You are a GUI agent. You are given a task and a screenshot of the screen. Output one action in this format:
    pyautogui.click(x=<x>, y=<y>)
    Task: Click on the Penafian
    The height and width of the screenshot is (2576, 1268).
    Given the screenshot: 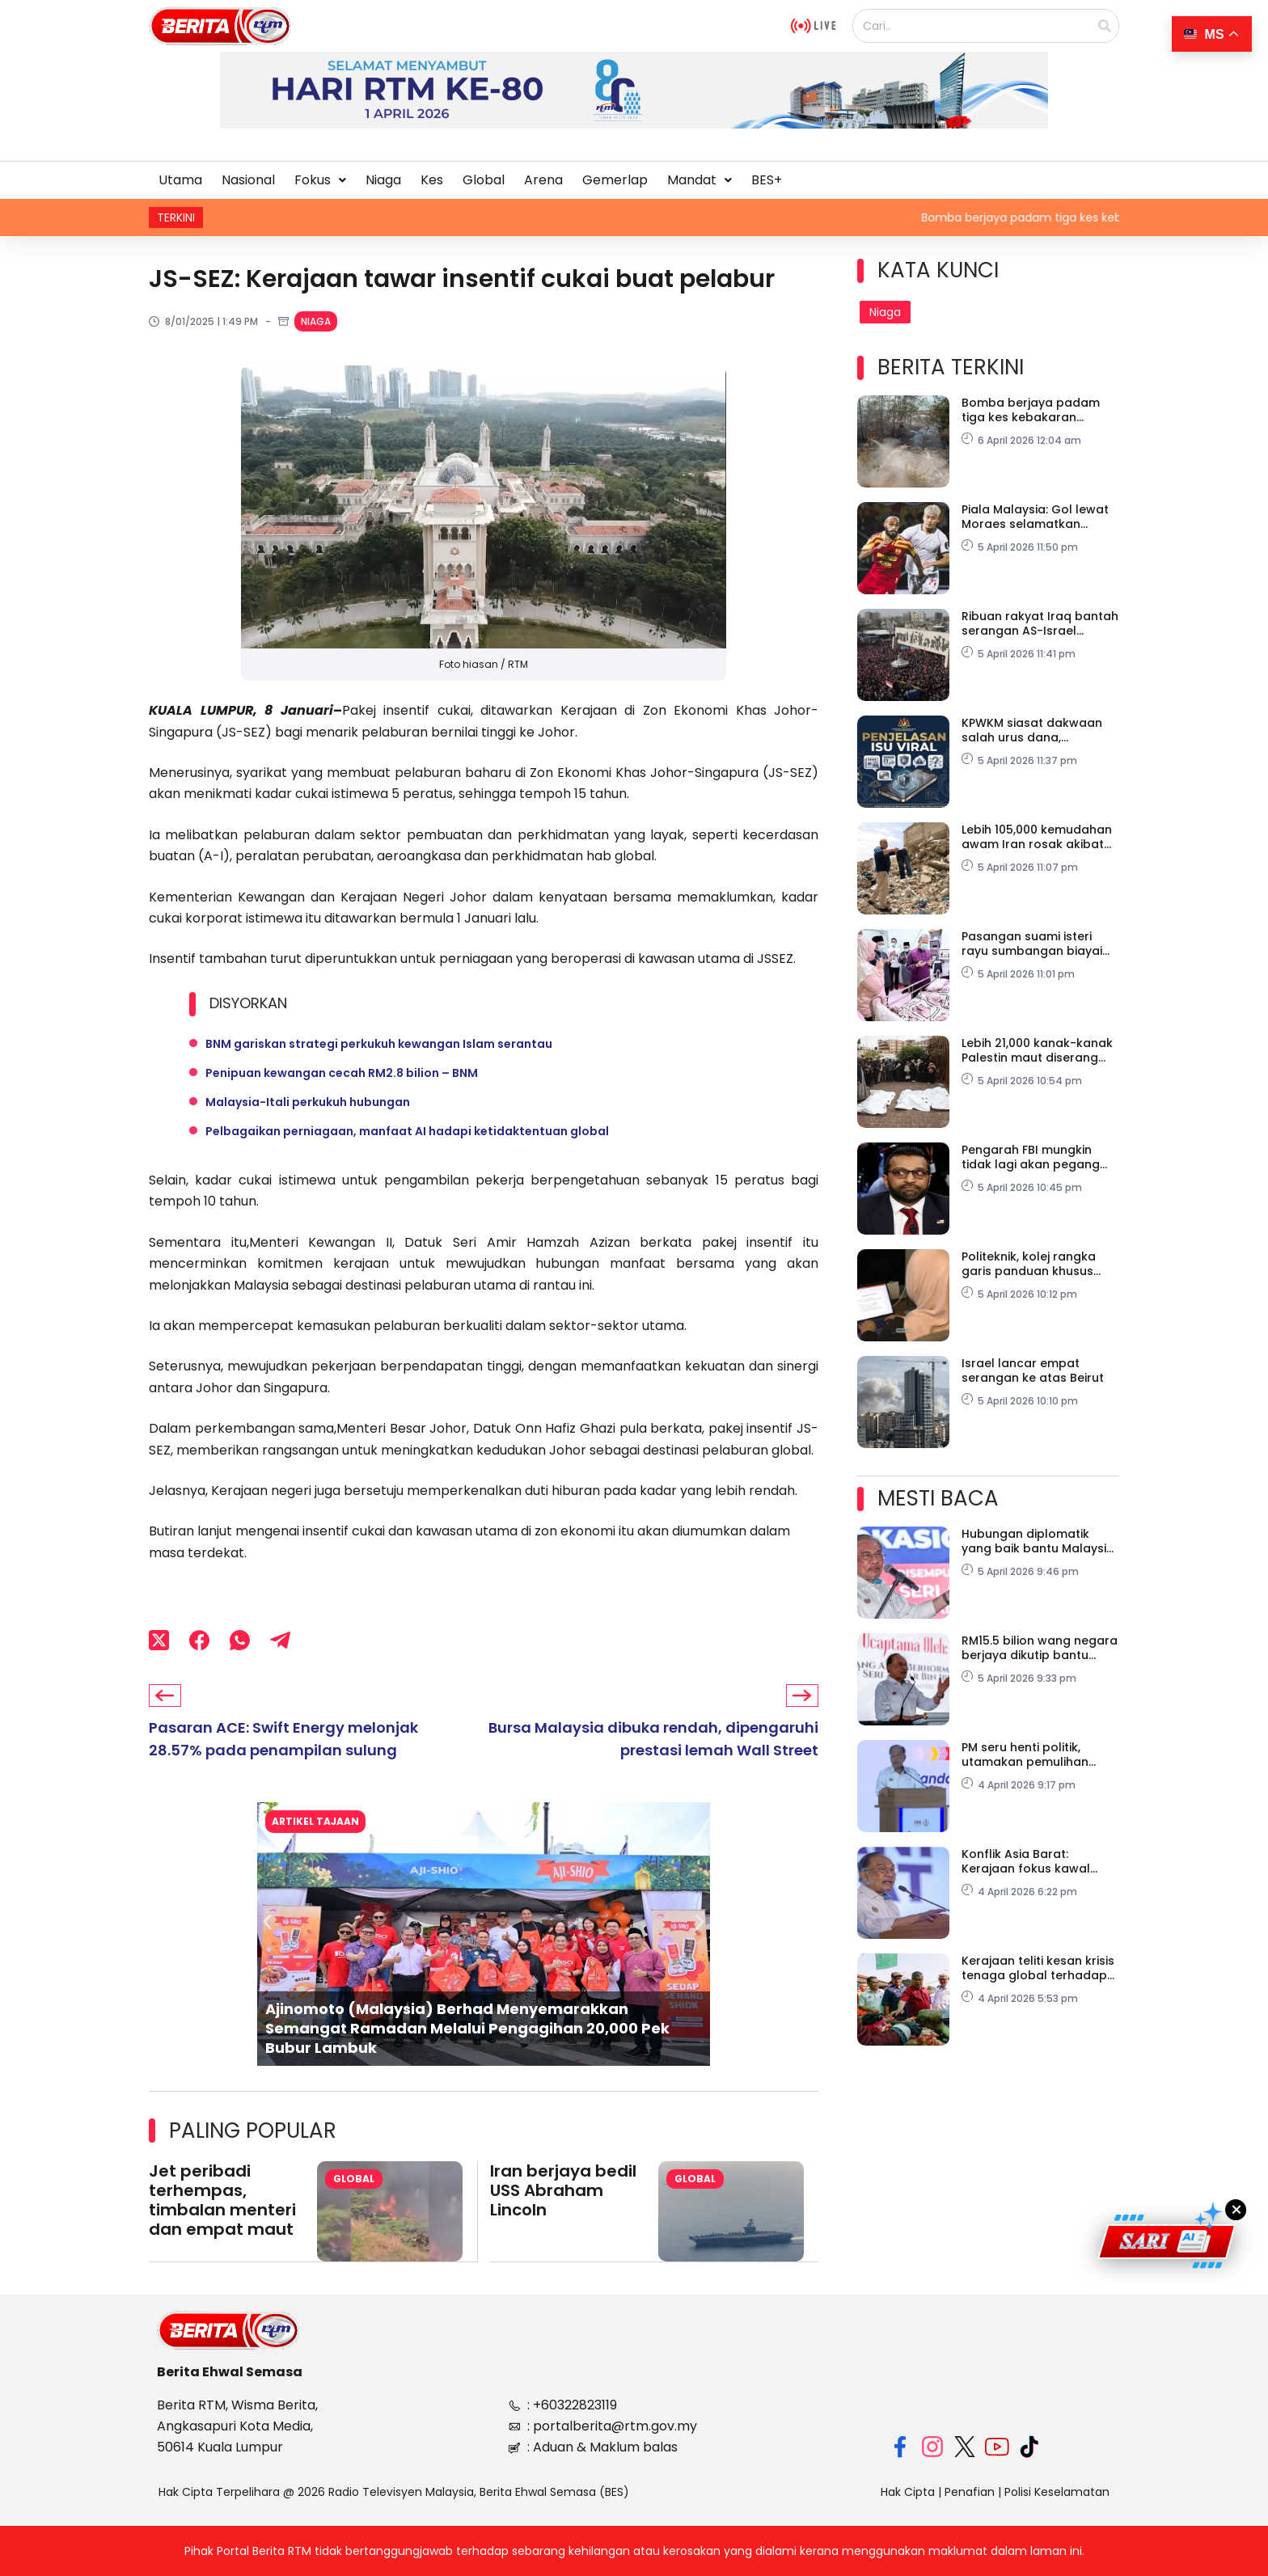 What is the action you would take?
    pyautogui.click(x=970, y=2491)
    